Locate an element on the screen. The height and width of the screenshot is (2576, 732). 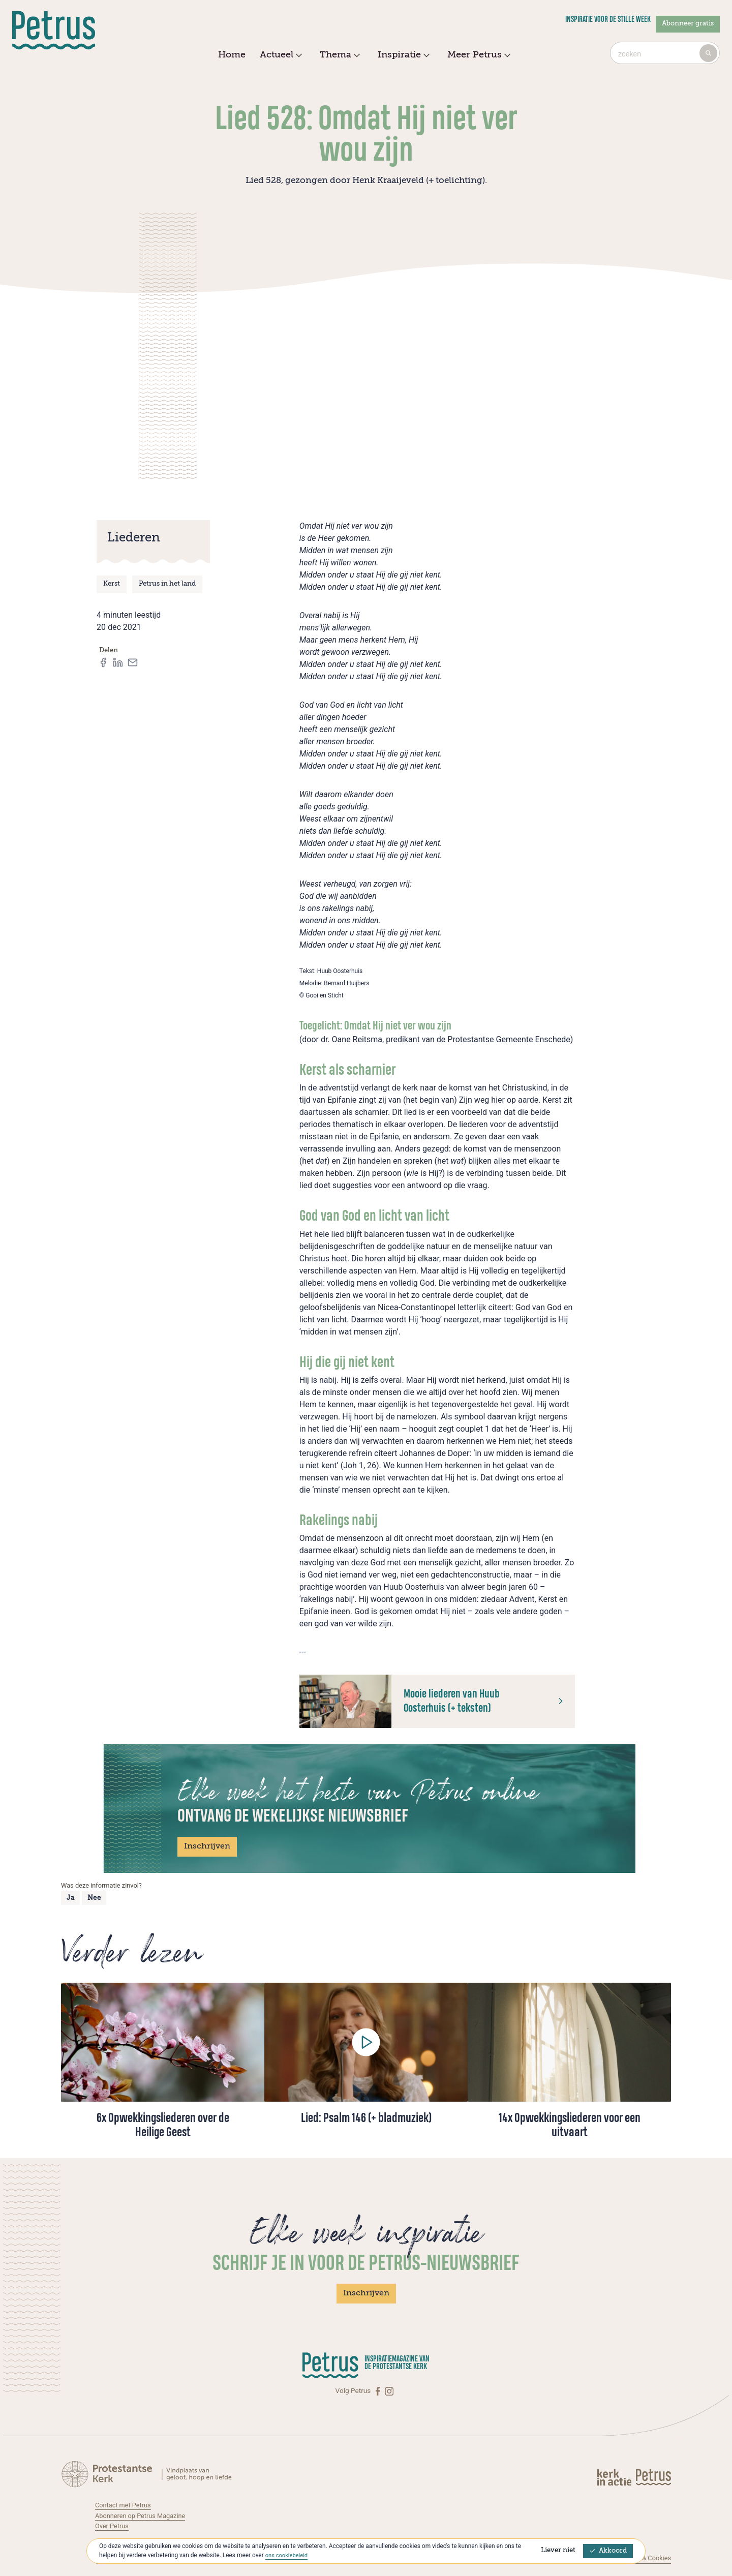
Akkoord is located at coordinates (608, 2551).